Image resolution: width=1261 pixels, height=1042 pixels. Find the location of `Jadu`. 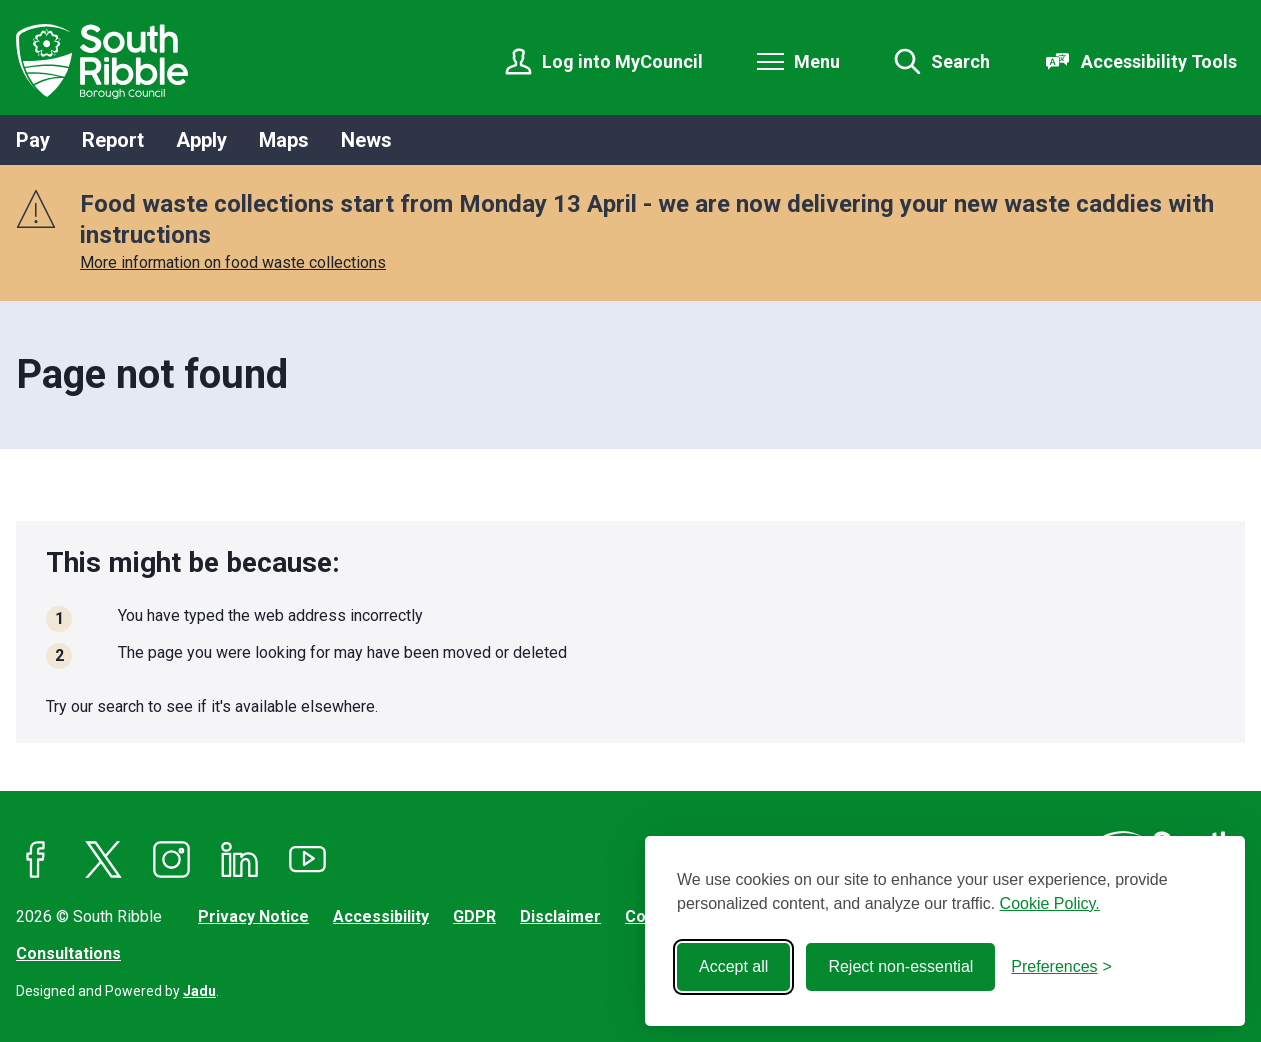

Jadu is located at coordinates (199, 991).